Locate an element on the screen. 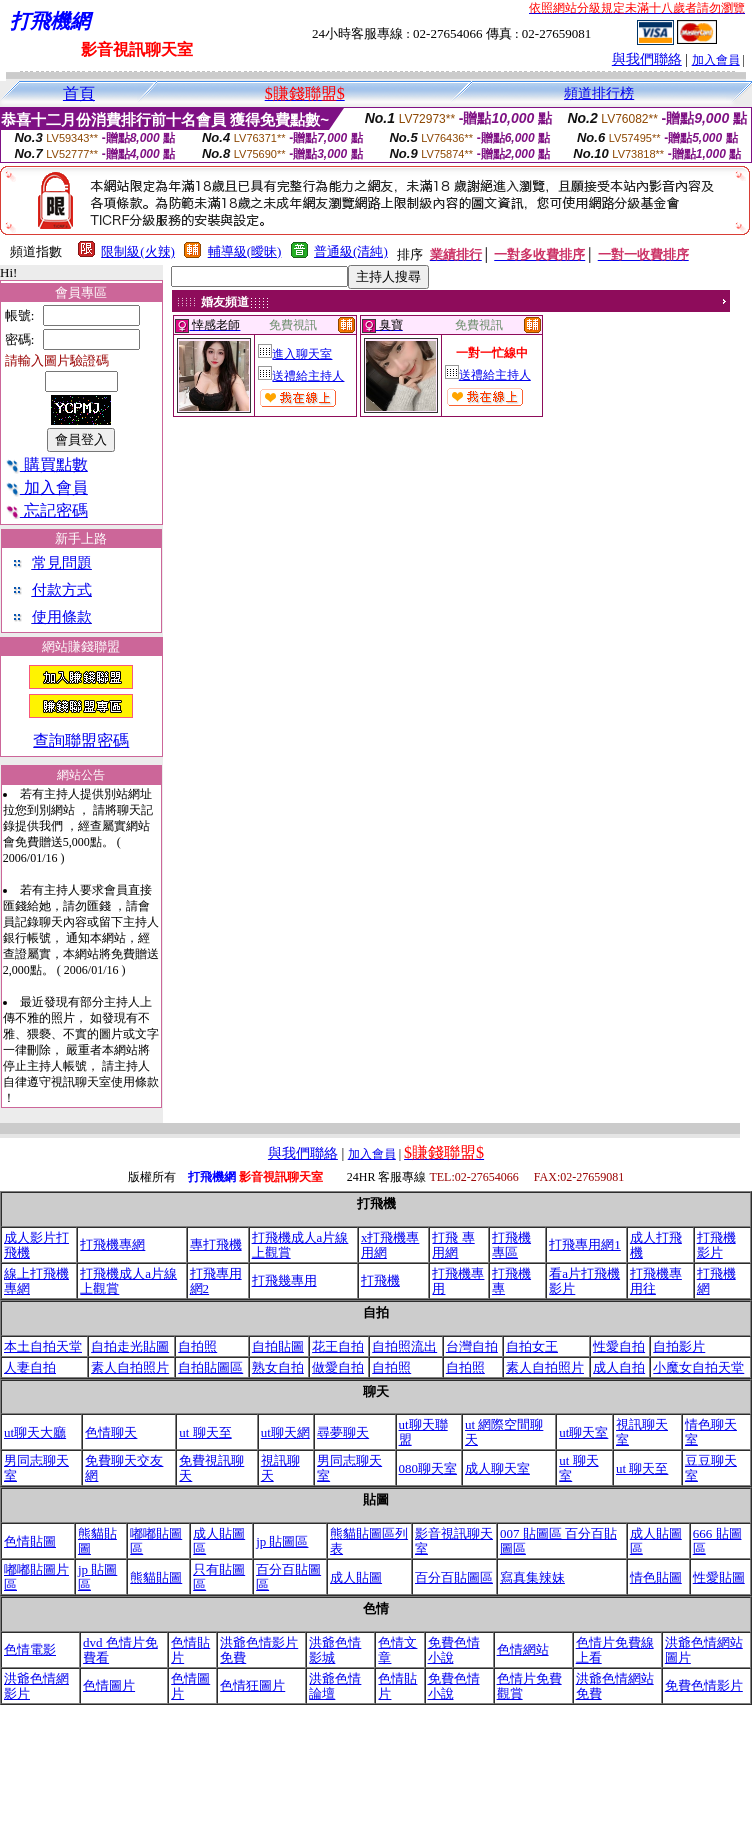 This screenshot has height=1829, width=752. 色情電影 is located at coordinates (30, 1649).